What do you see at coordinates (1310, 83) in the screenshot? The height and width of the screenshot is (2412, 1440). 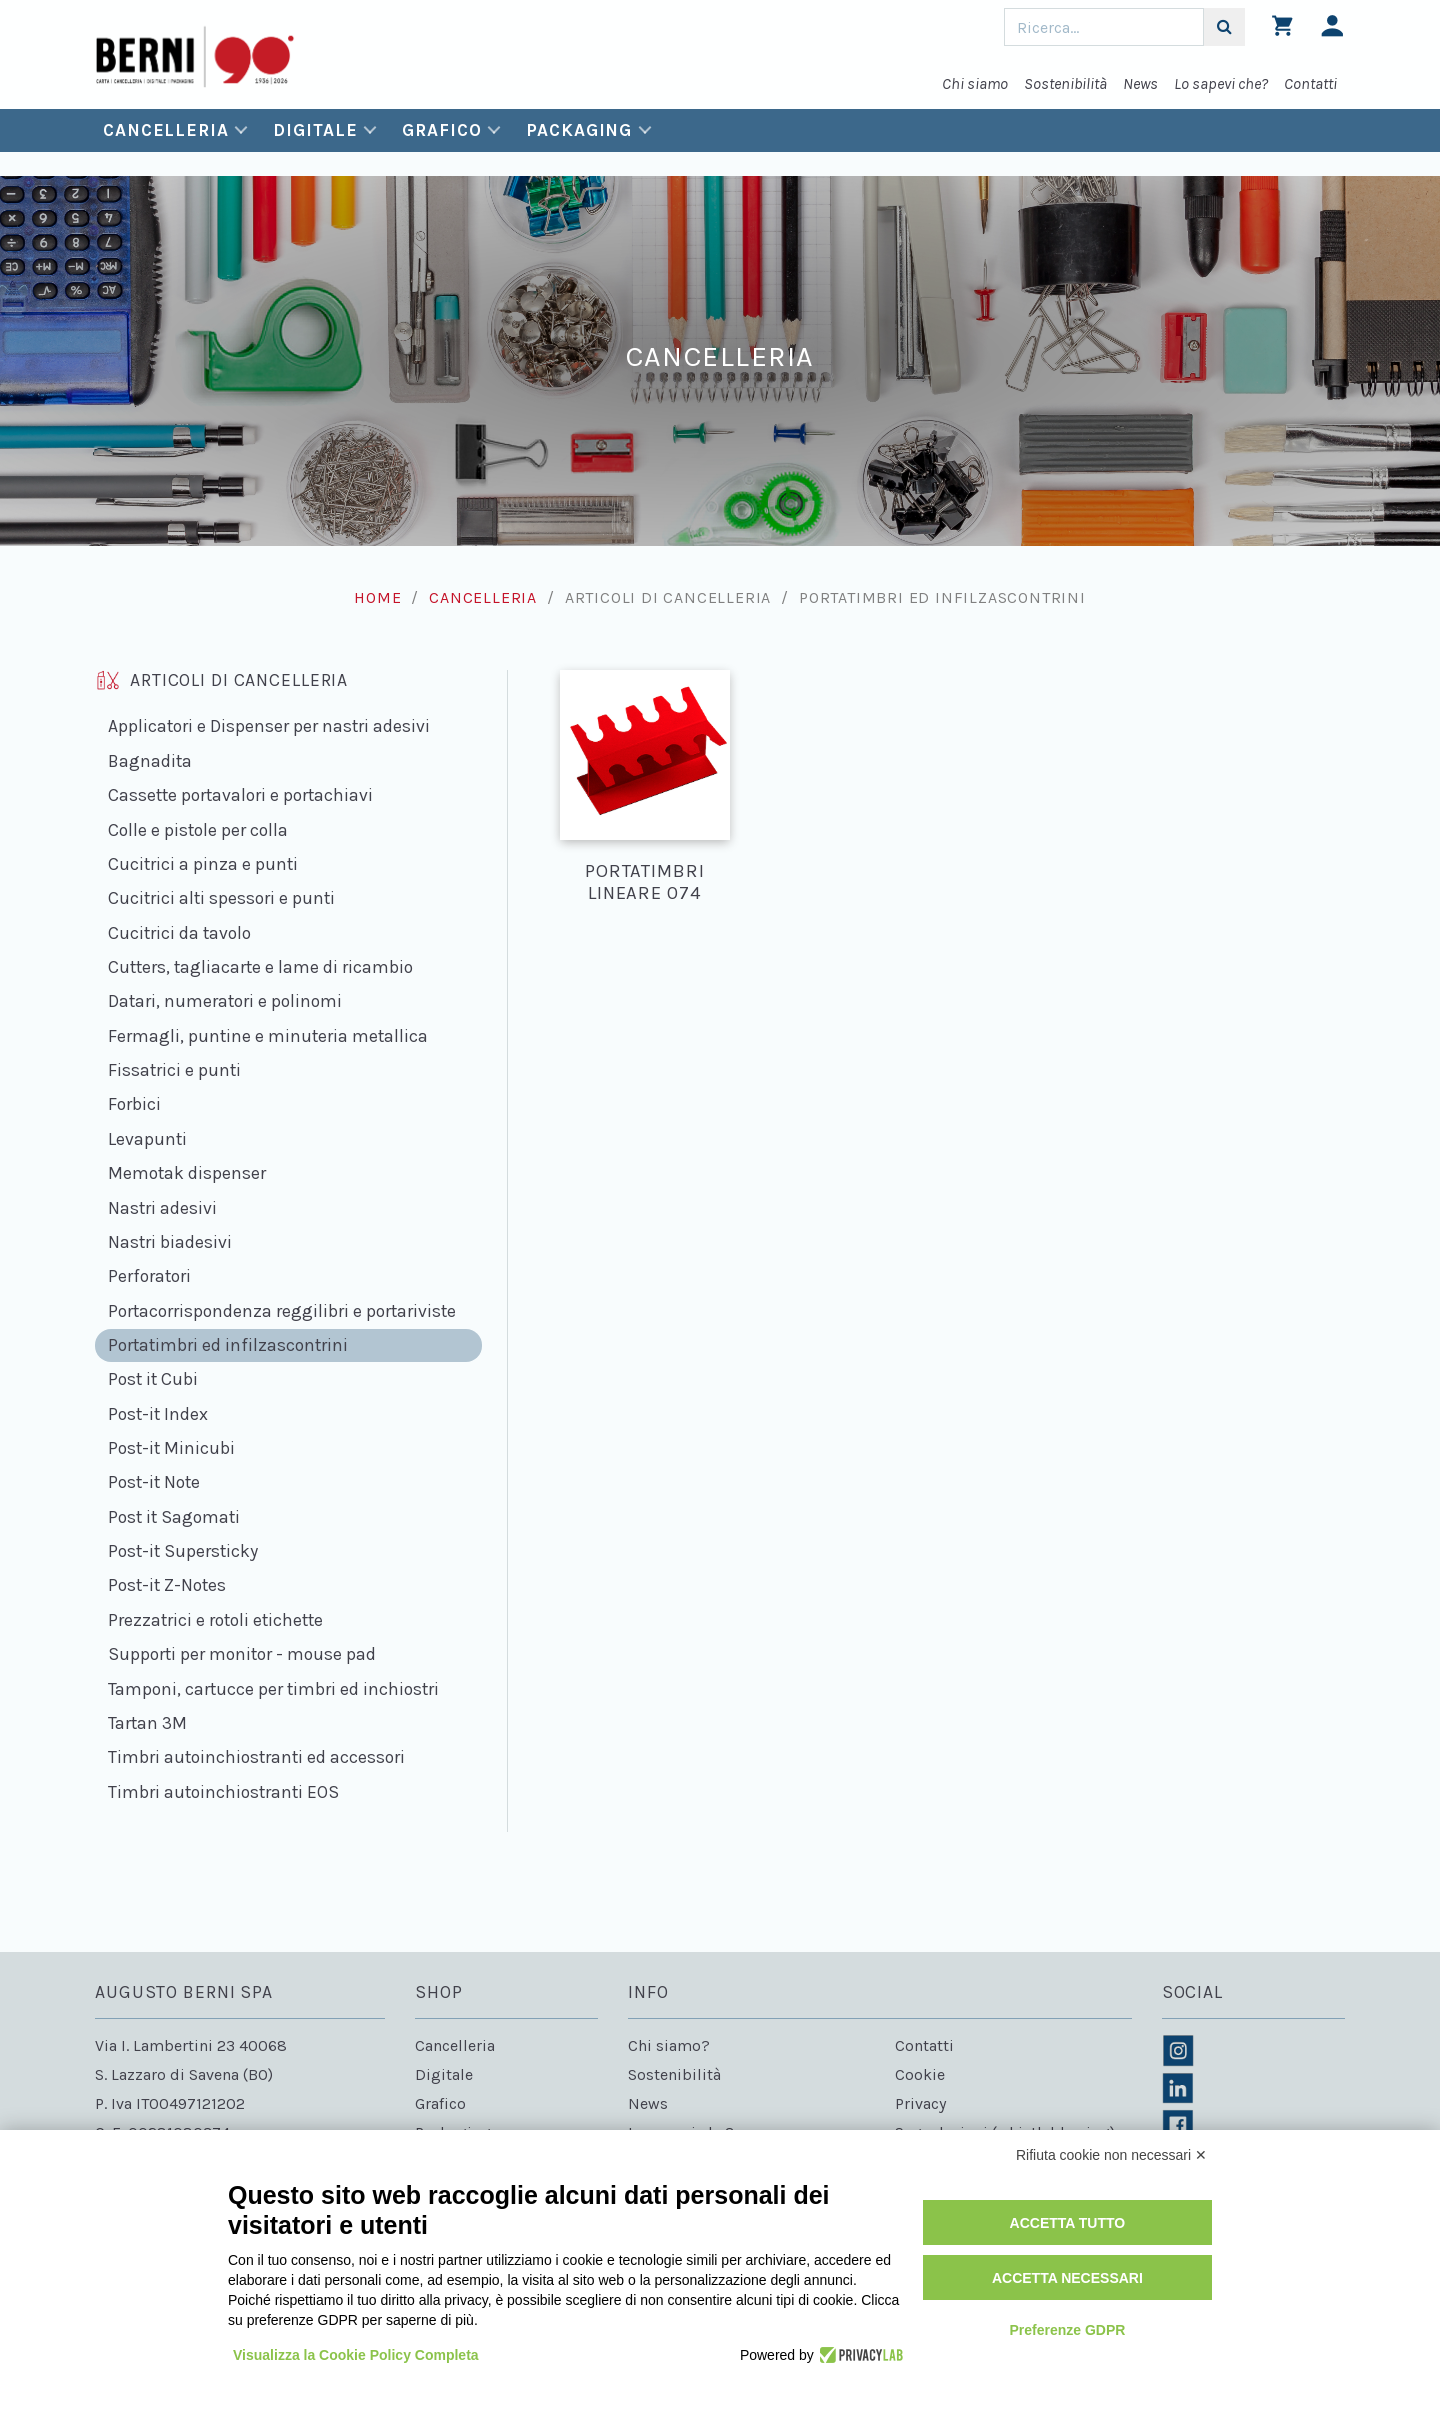 I see `Contatti` at bounding box center [1310, 83].